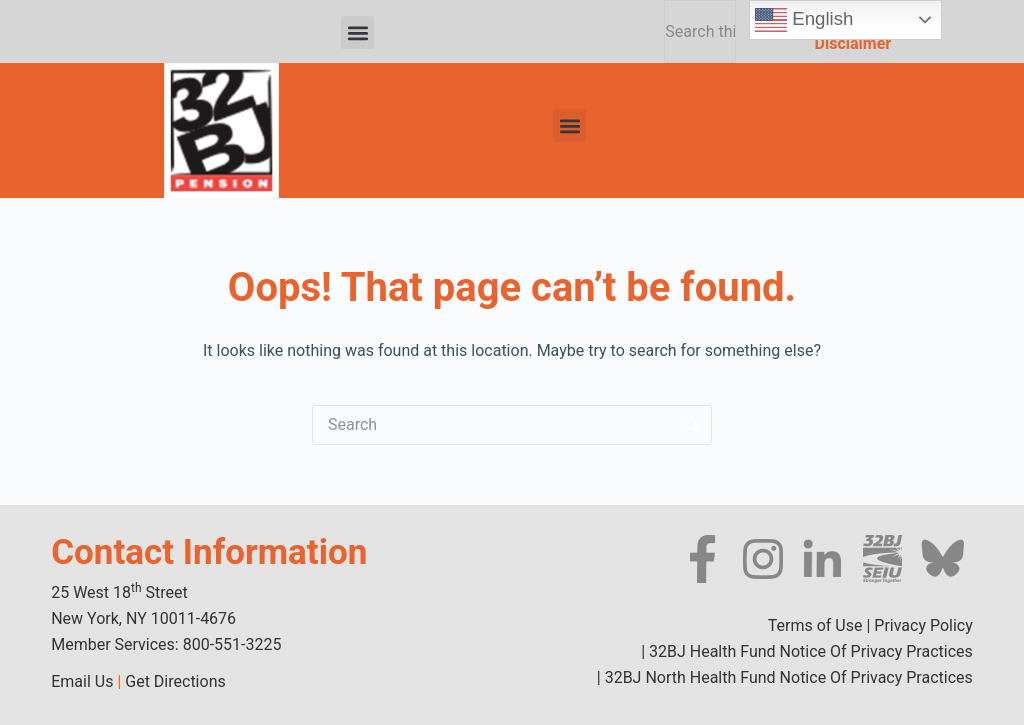 The height and width of the screenshot is (725, 1024). What do you see at coordinates (787, 677) in the screenshot?
I see `32BJ North Health Fund Notice Of Privacy Practices` at bounding box center [787, 677].